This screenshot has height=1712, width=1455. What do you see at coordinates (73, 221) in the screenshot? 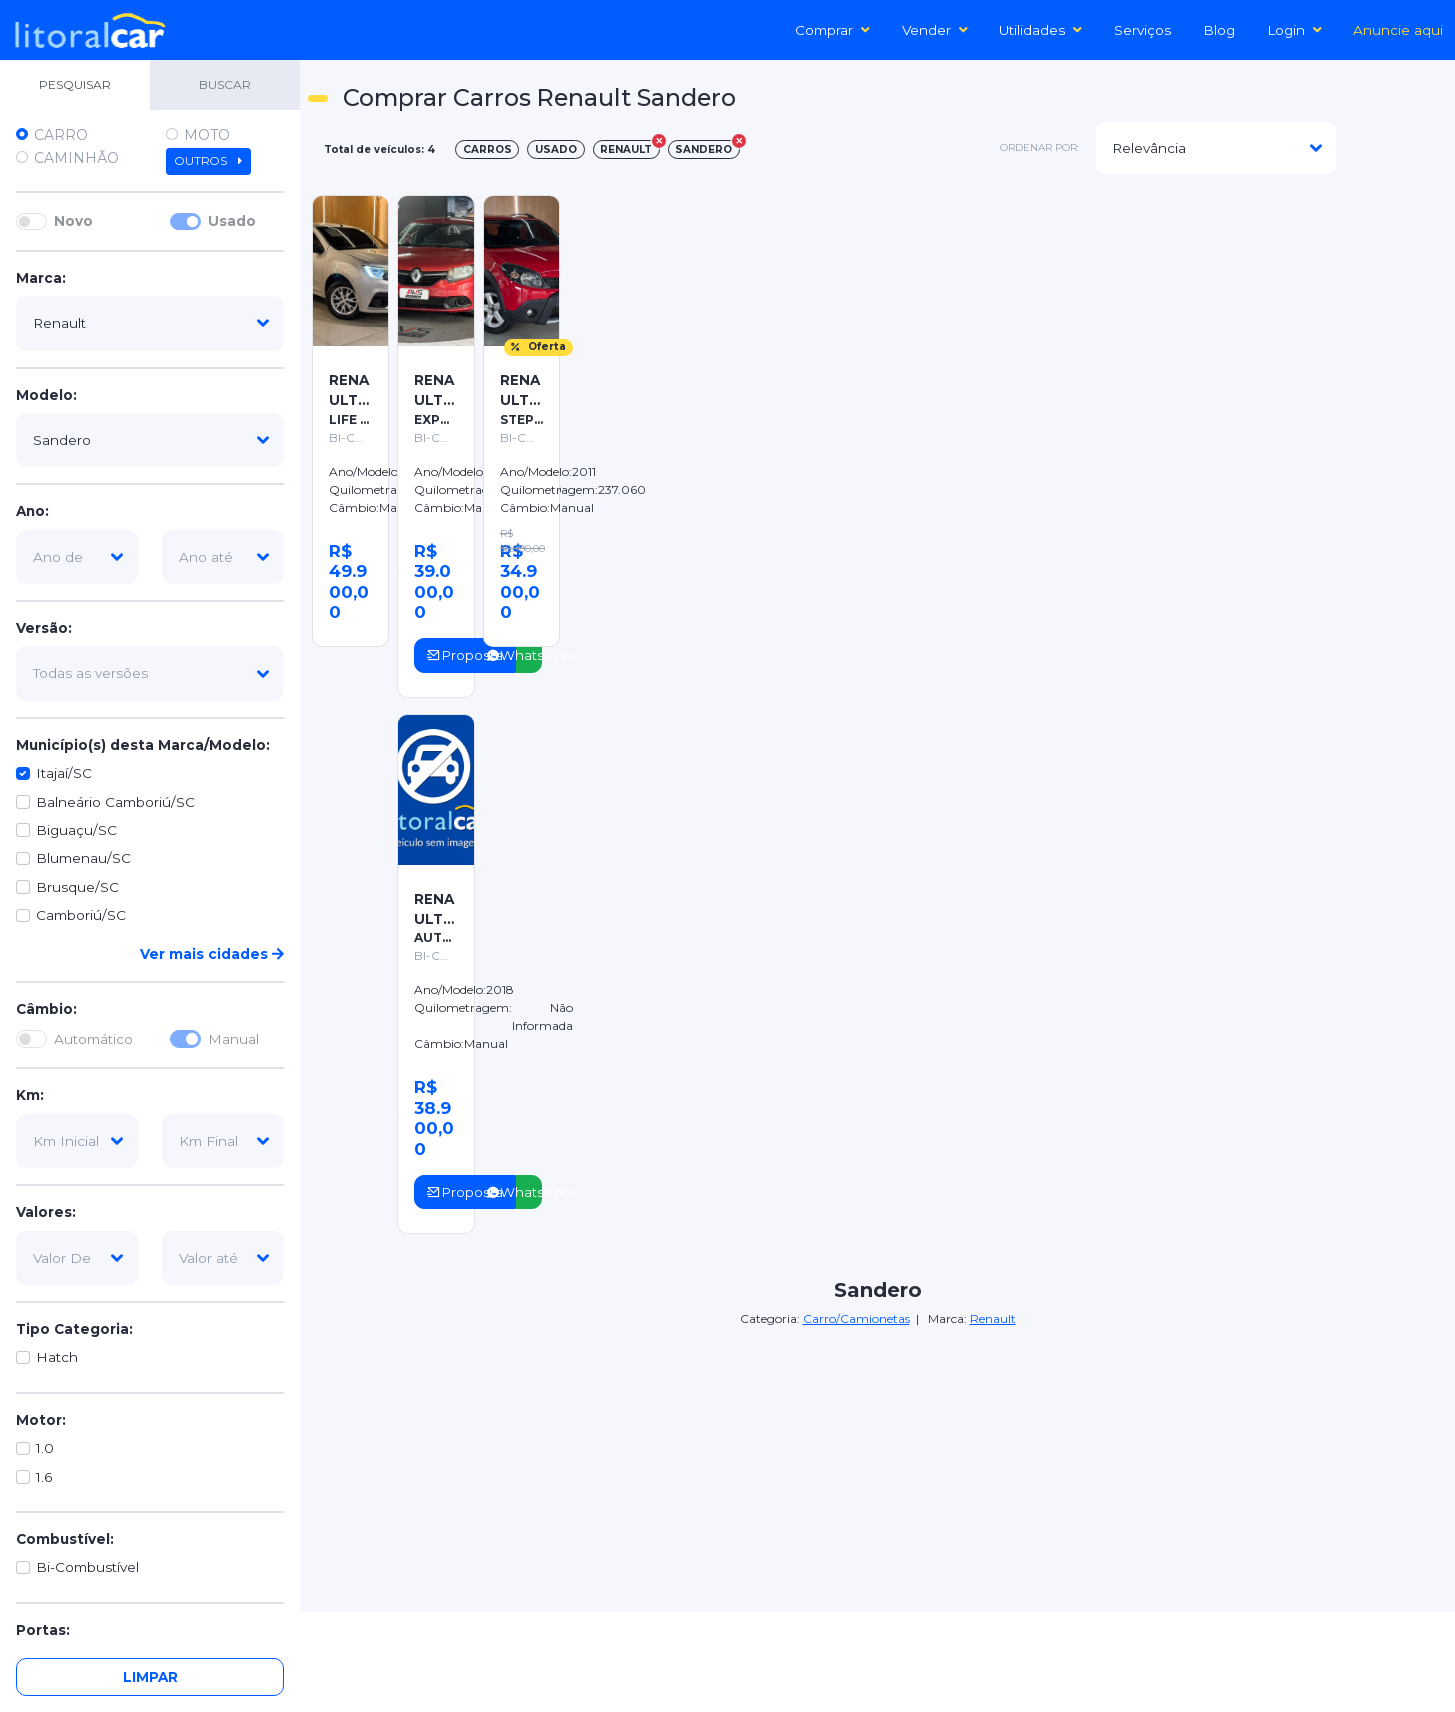
I see `Novo` at bounding box center [73, 221].